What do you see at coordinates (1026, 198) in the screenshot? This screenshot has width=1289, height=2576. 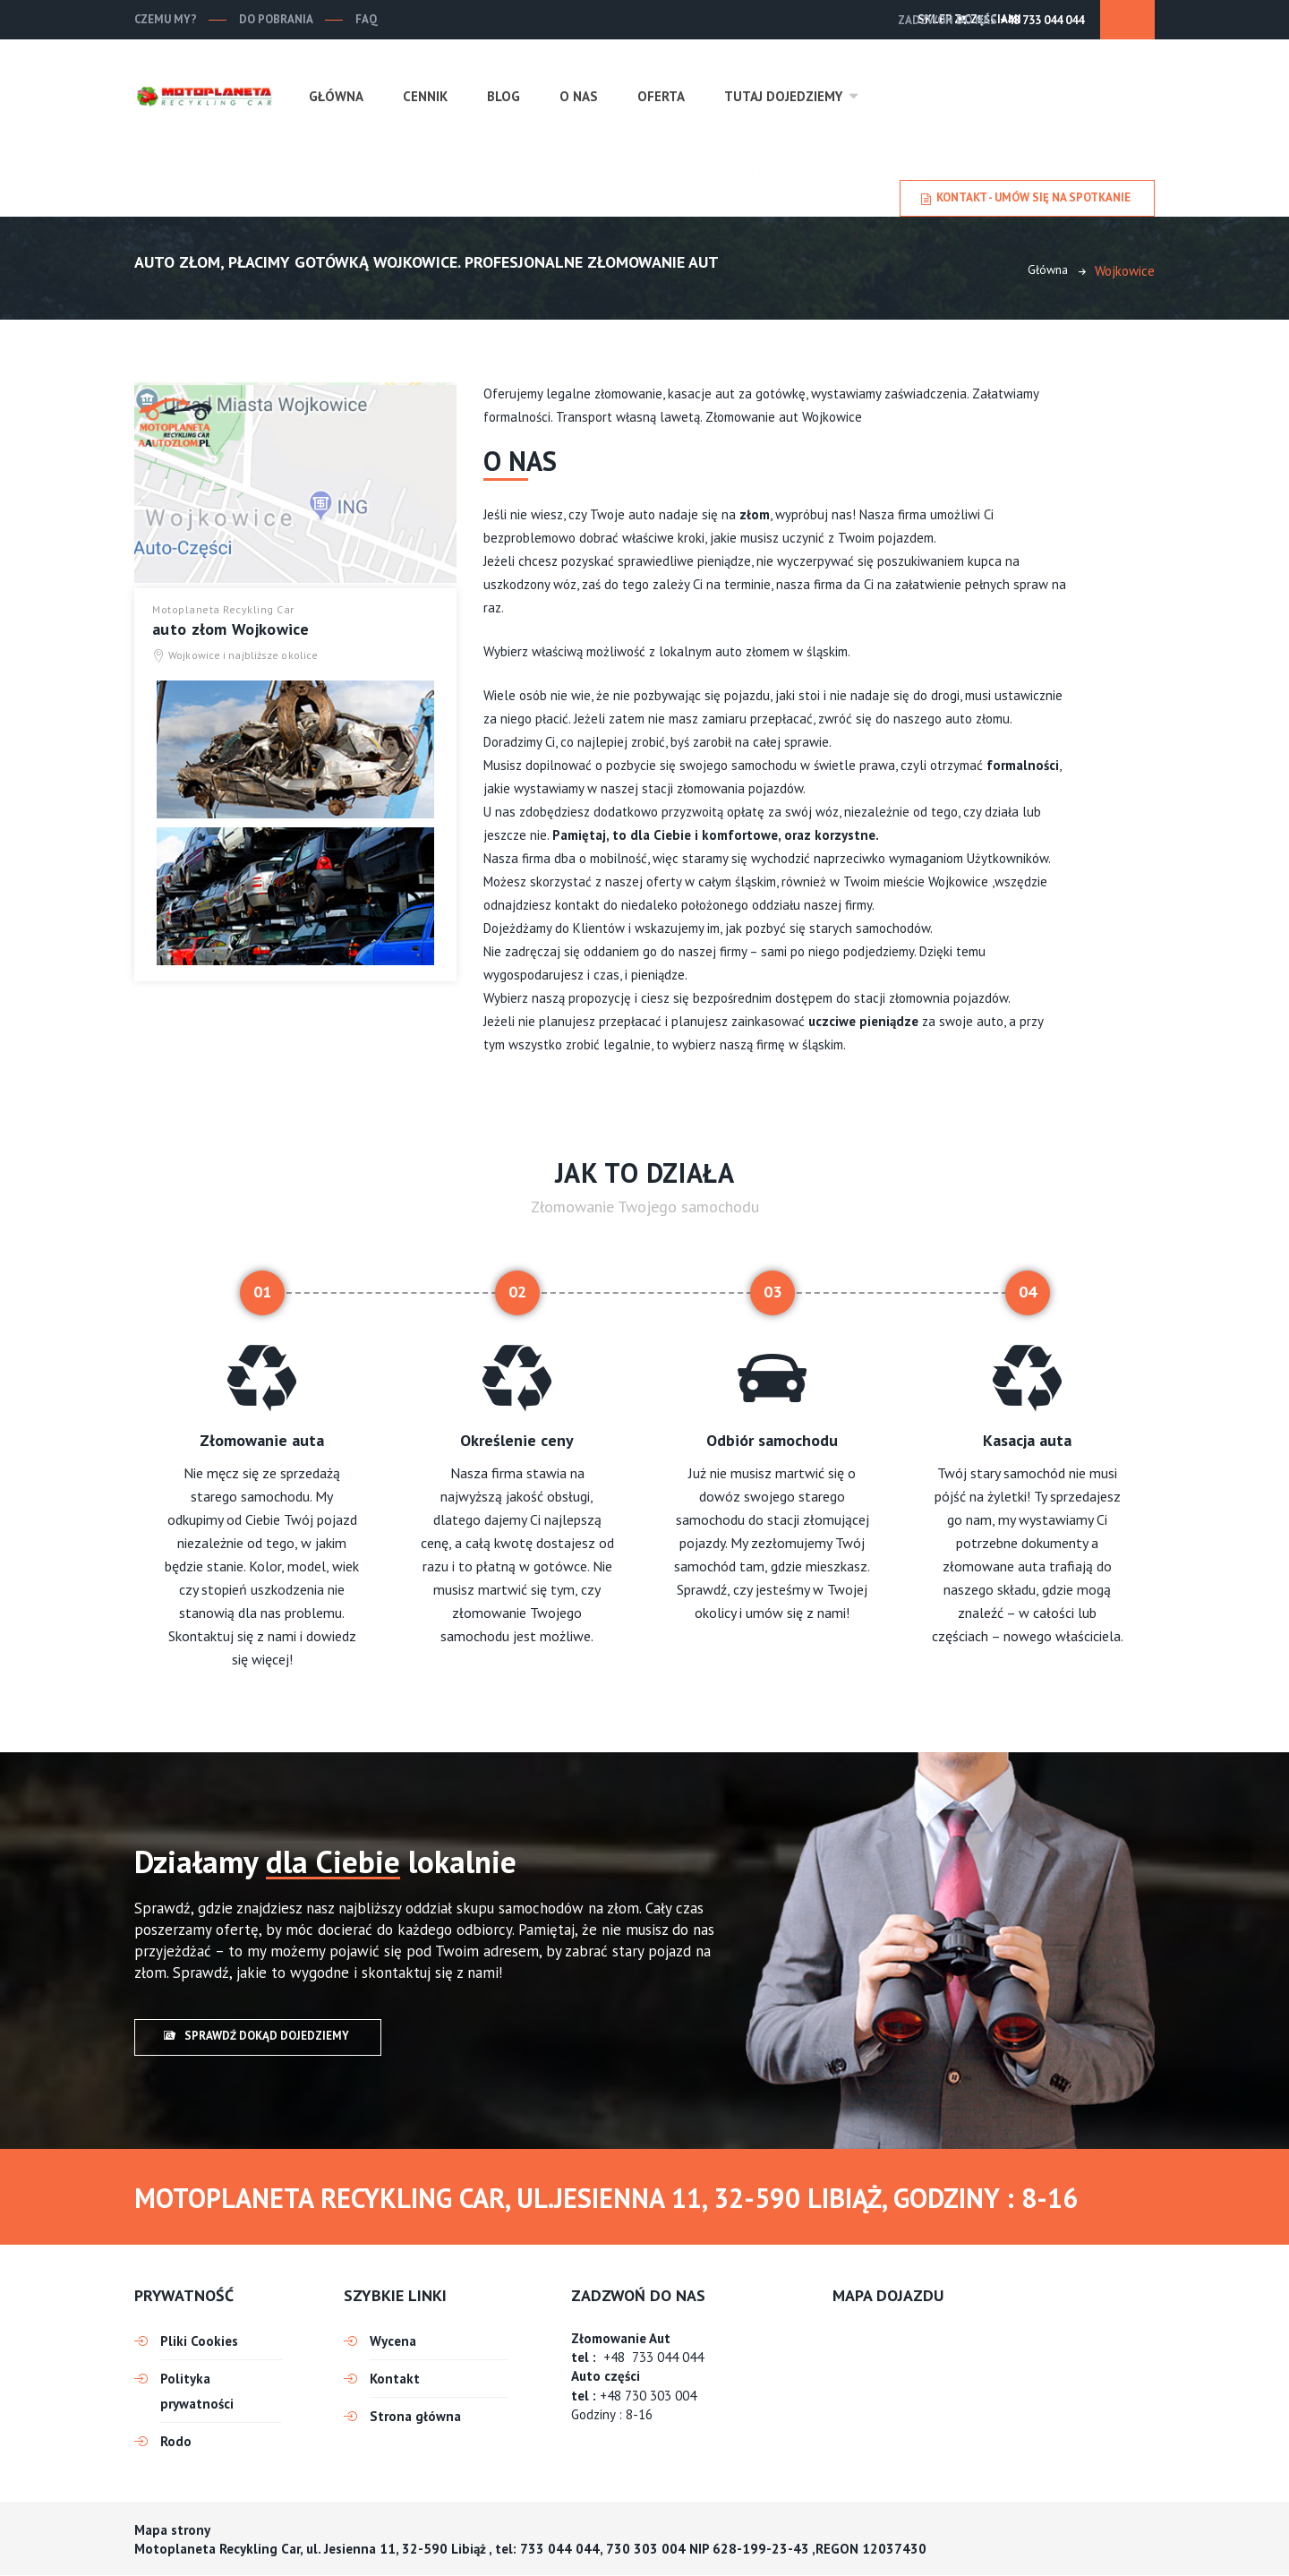 I see `Kontakt - umów się na spotkanie` at bounding box center [1026, 198].